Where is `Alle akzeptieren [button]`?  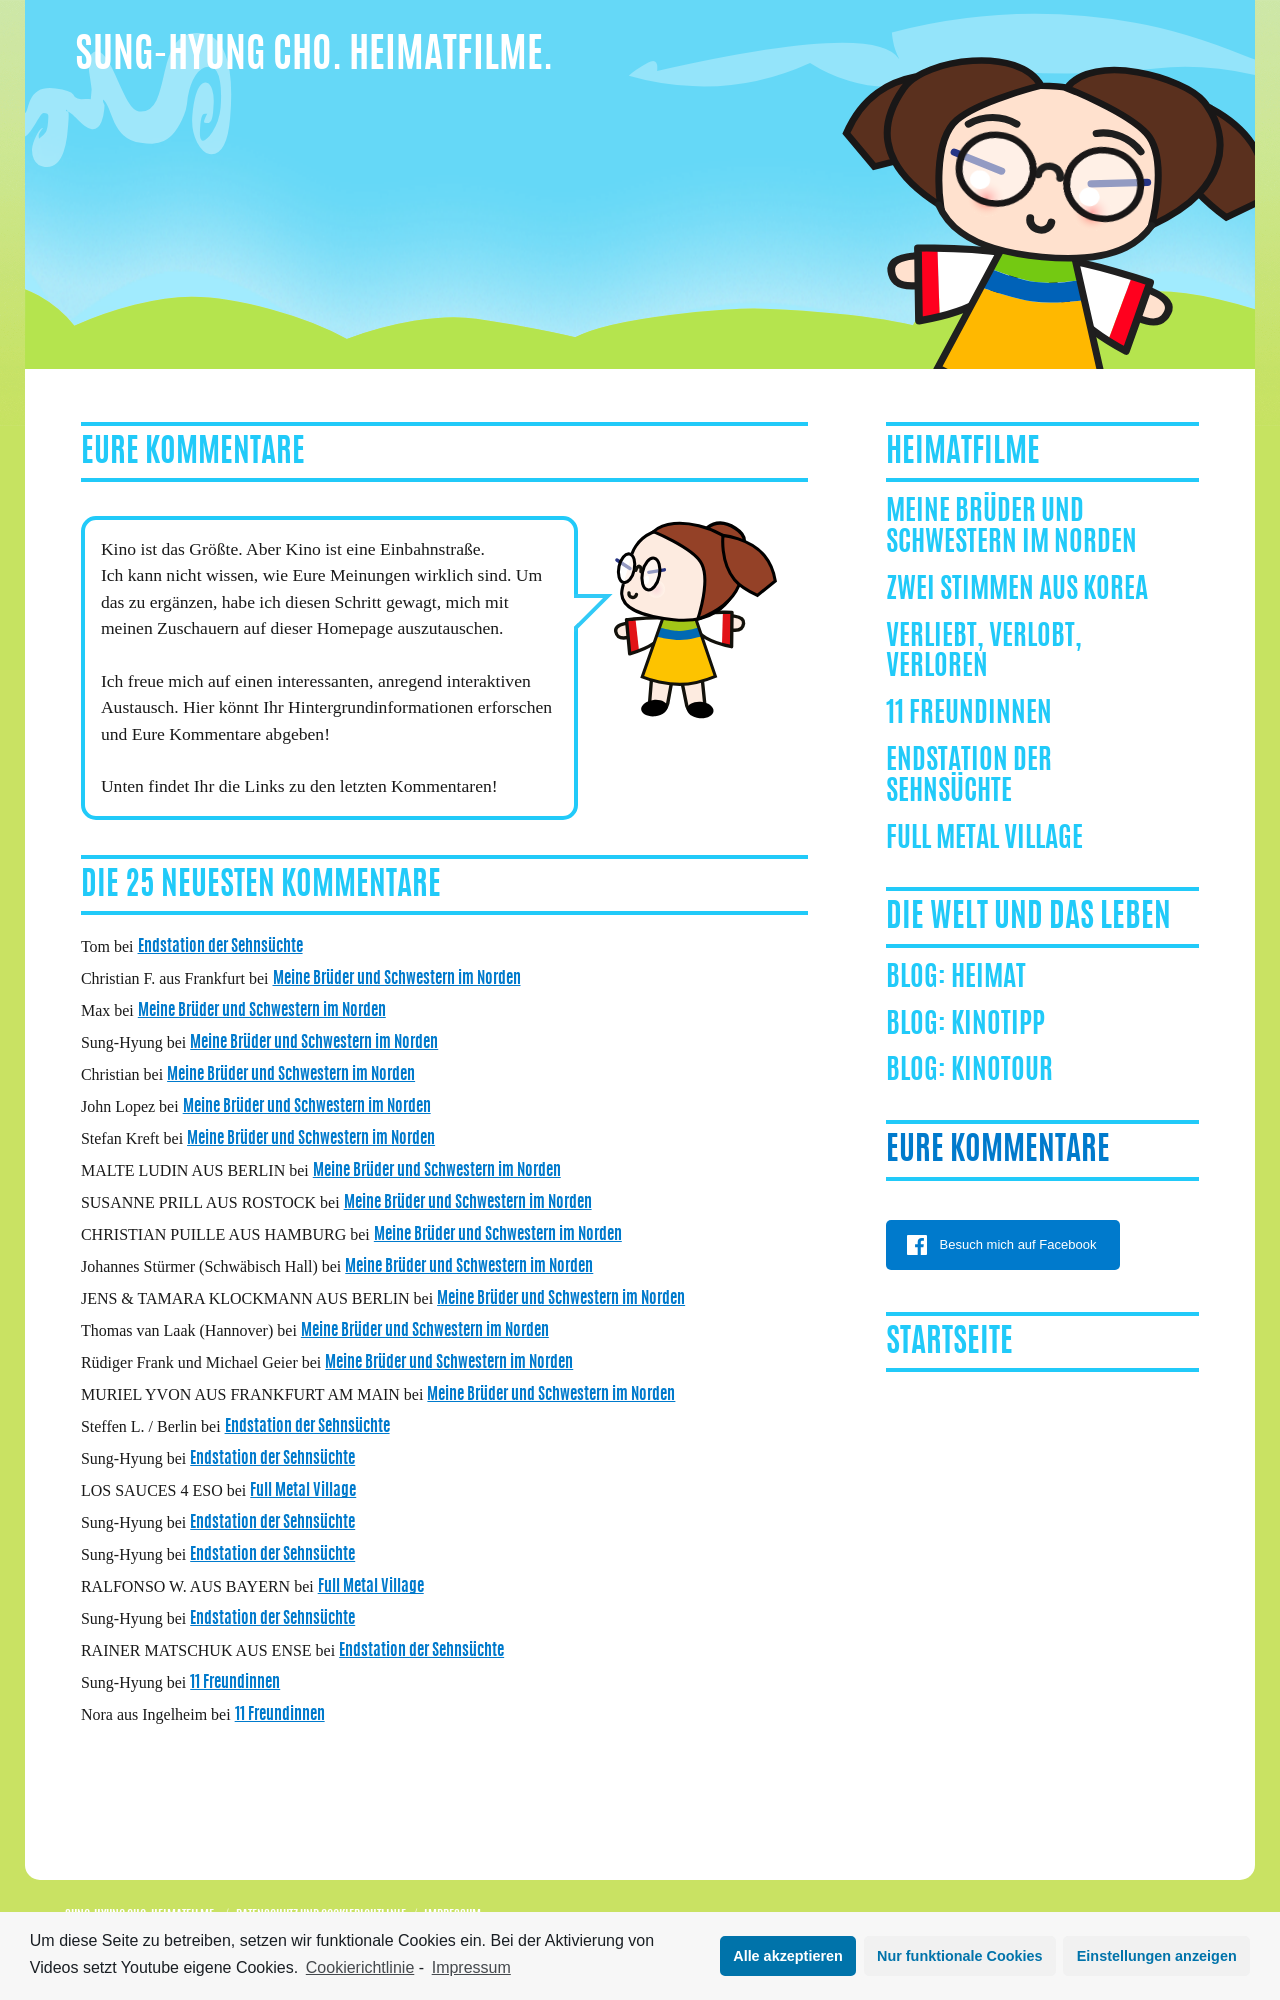
Alle akzeptieren [button] is located at coordinates (788, 1956).